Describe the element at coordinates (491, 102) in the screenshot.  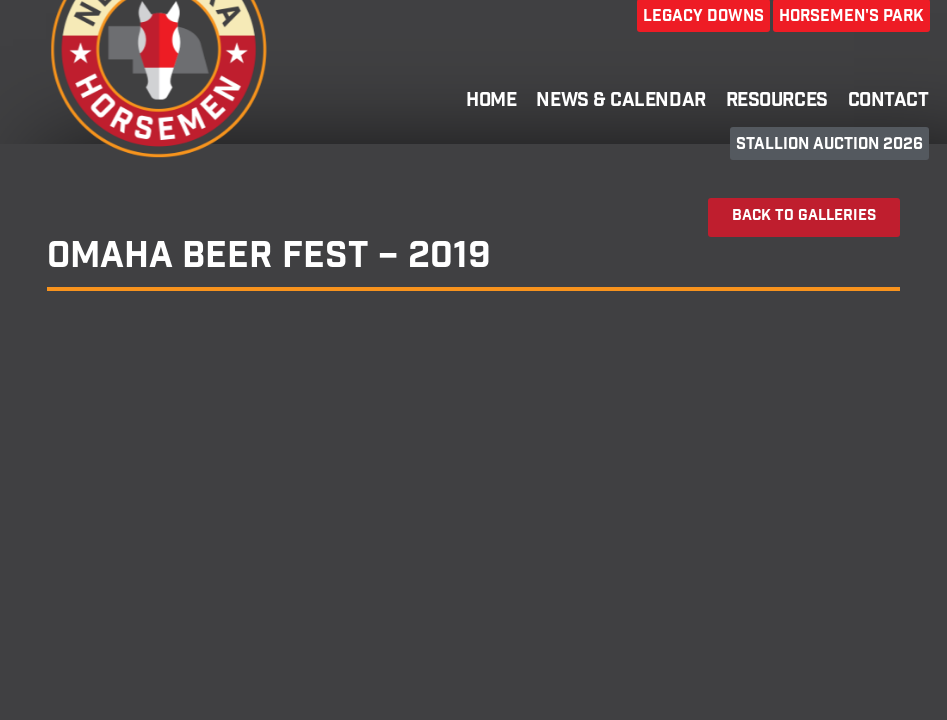
I see `Home` at that location.